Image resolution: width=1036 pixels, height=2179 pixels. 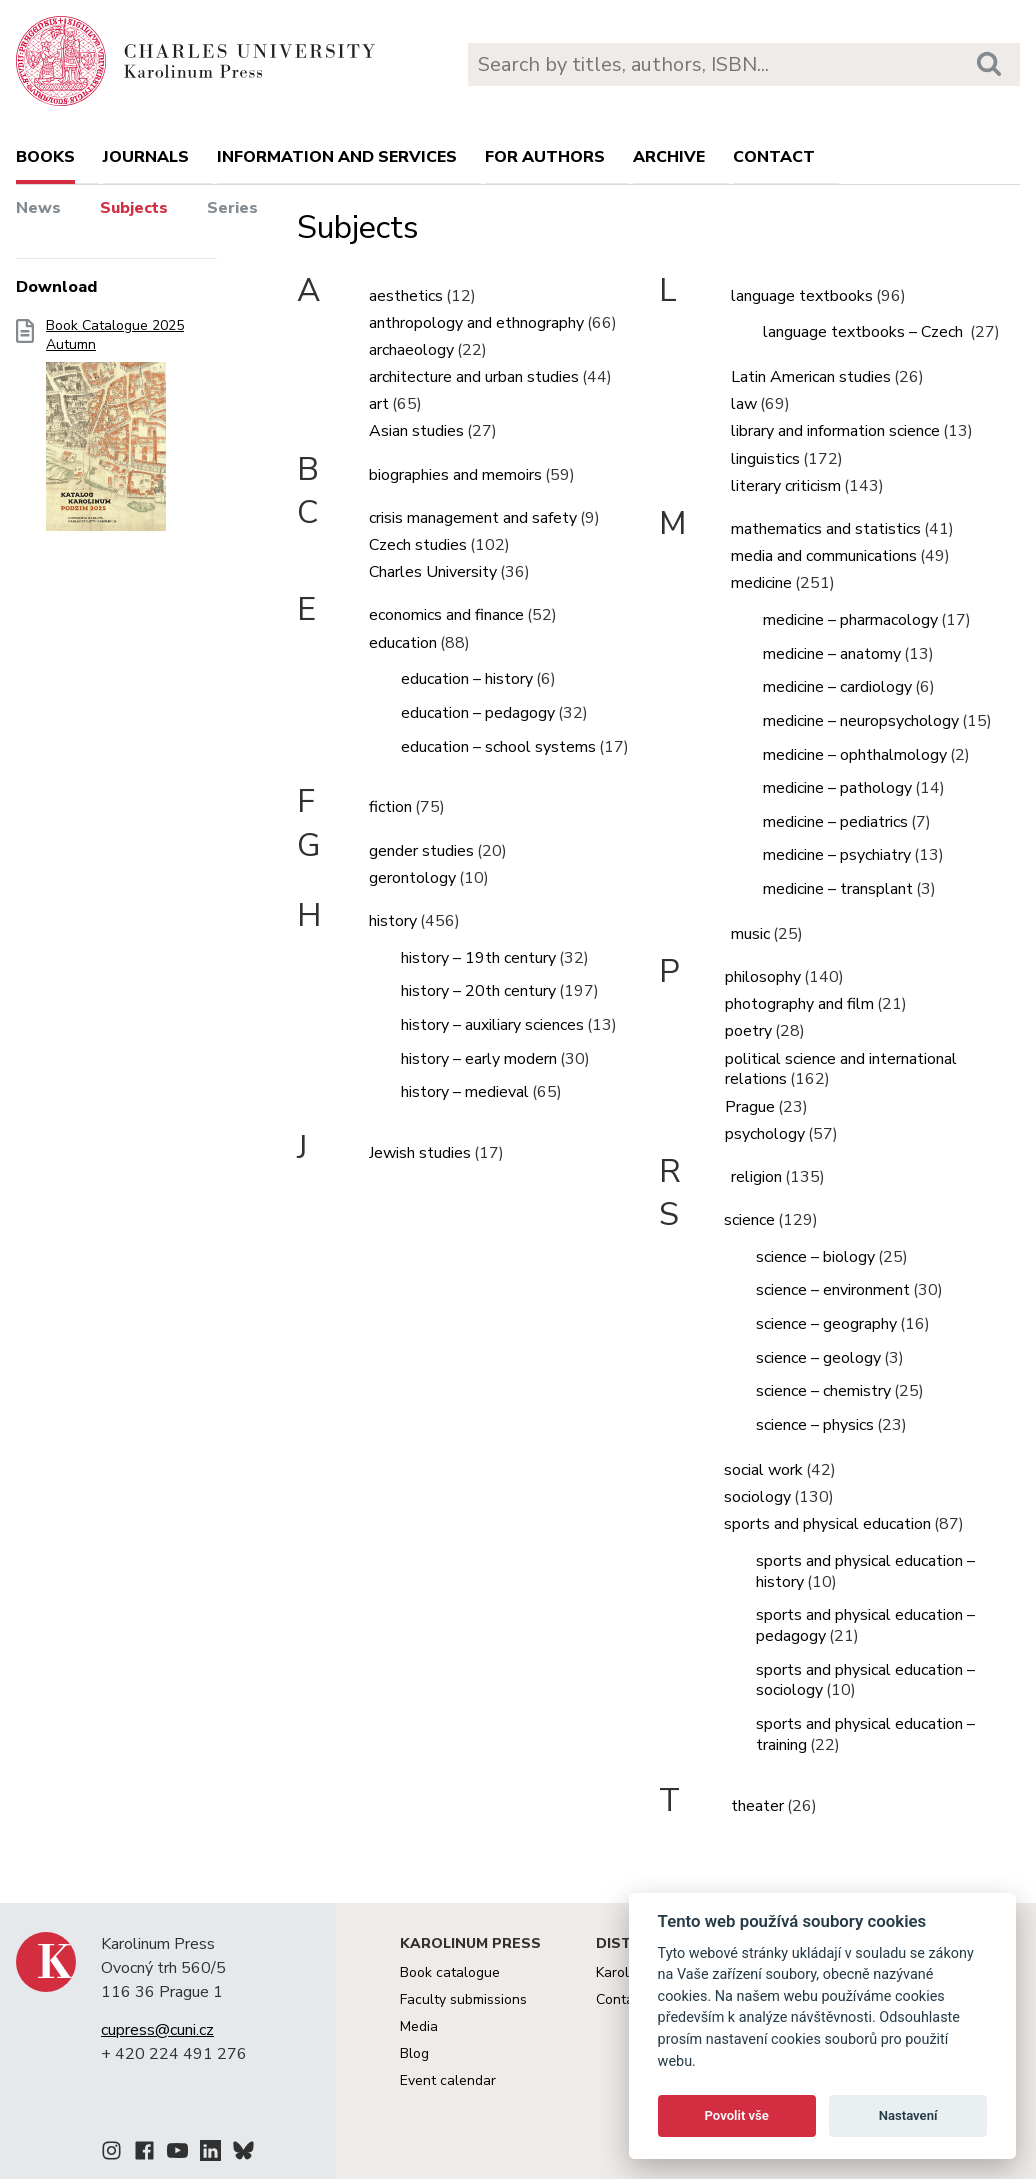 I want to click on gender studies, so click(x=421, y=851).